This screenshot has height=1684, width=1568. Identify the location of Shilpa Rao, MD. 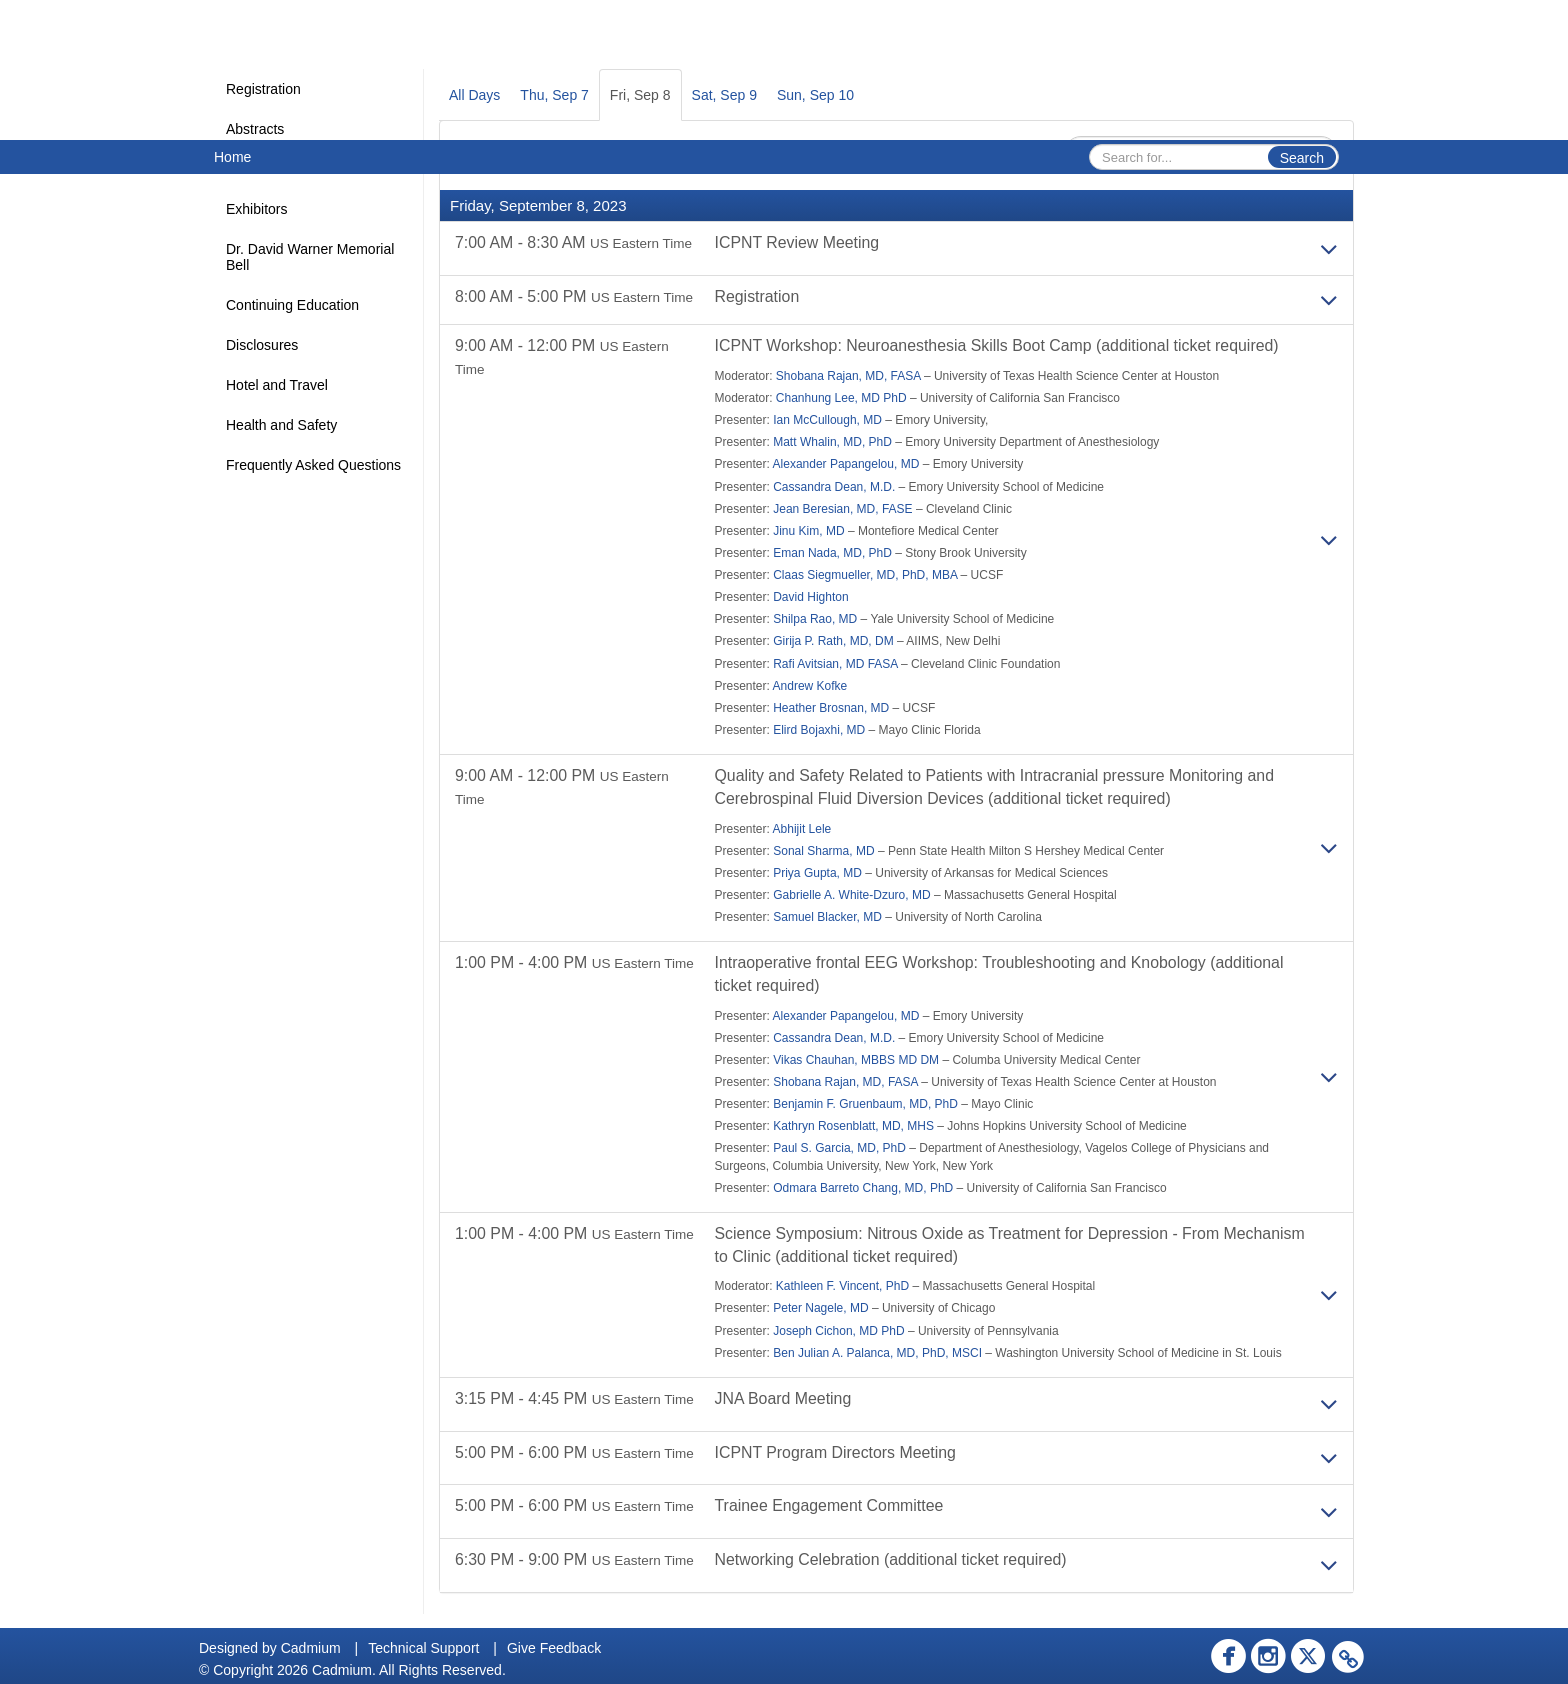
(815, 620).